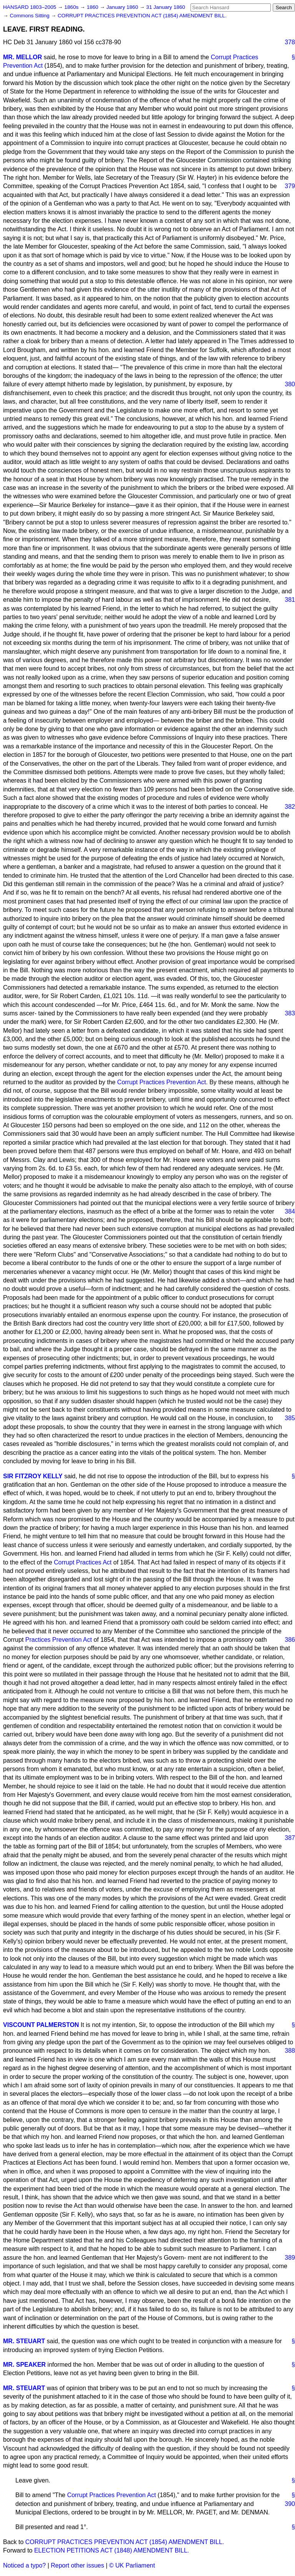  I want to click on 31 January 1860, so click(165, 7).